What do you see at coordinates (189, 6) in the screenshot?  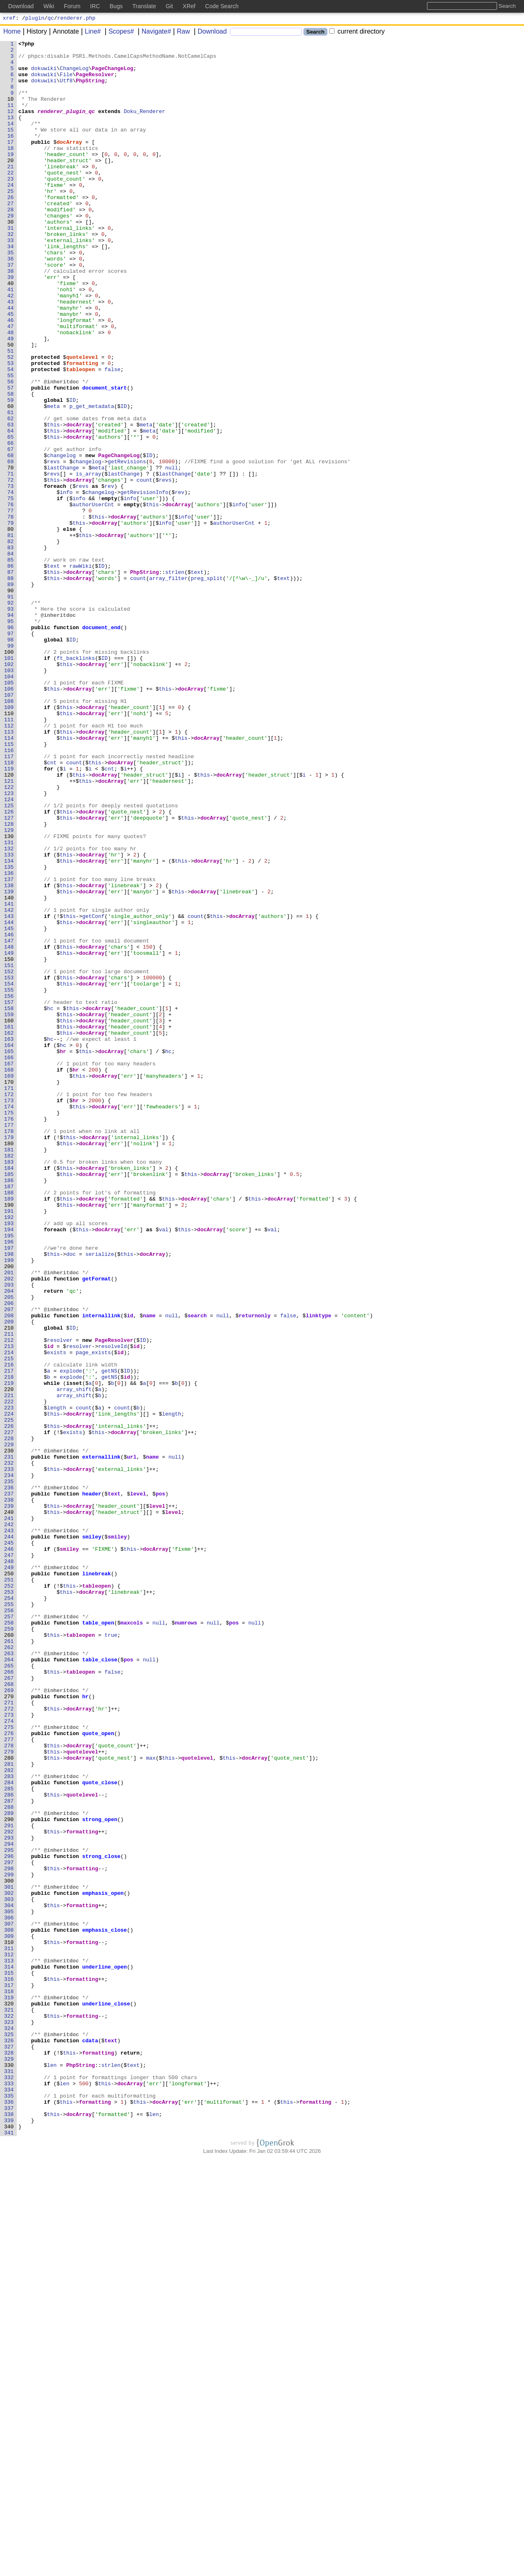 I see `XRef` at bounding box center [189, 6].